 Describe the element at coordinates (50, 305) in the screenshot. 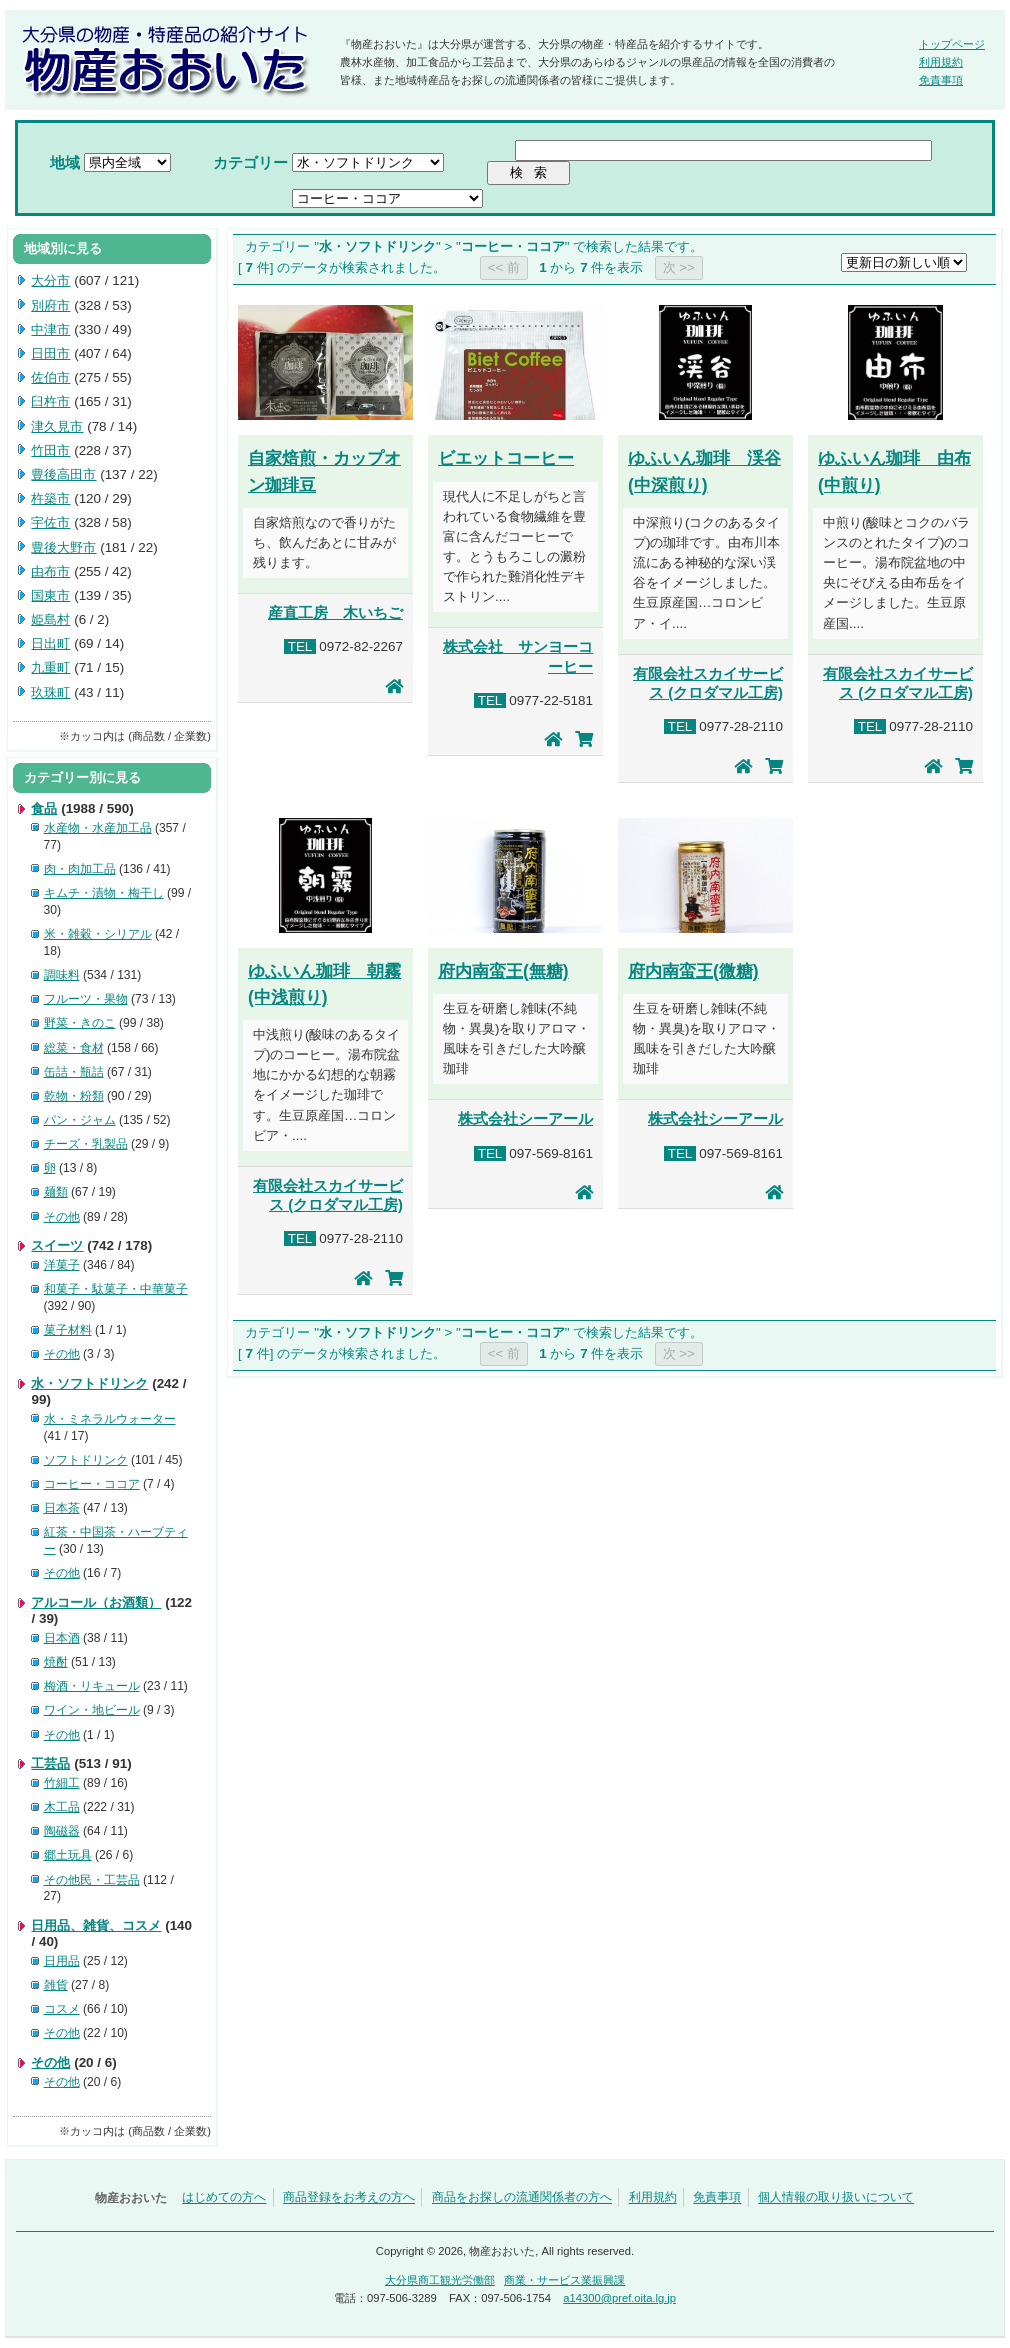

I see `別府市` at that location.